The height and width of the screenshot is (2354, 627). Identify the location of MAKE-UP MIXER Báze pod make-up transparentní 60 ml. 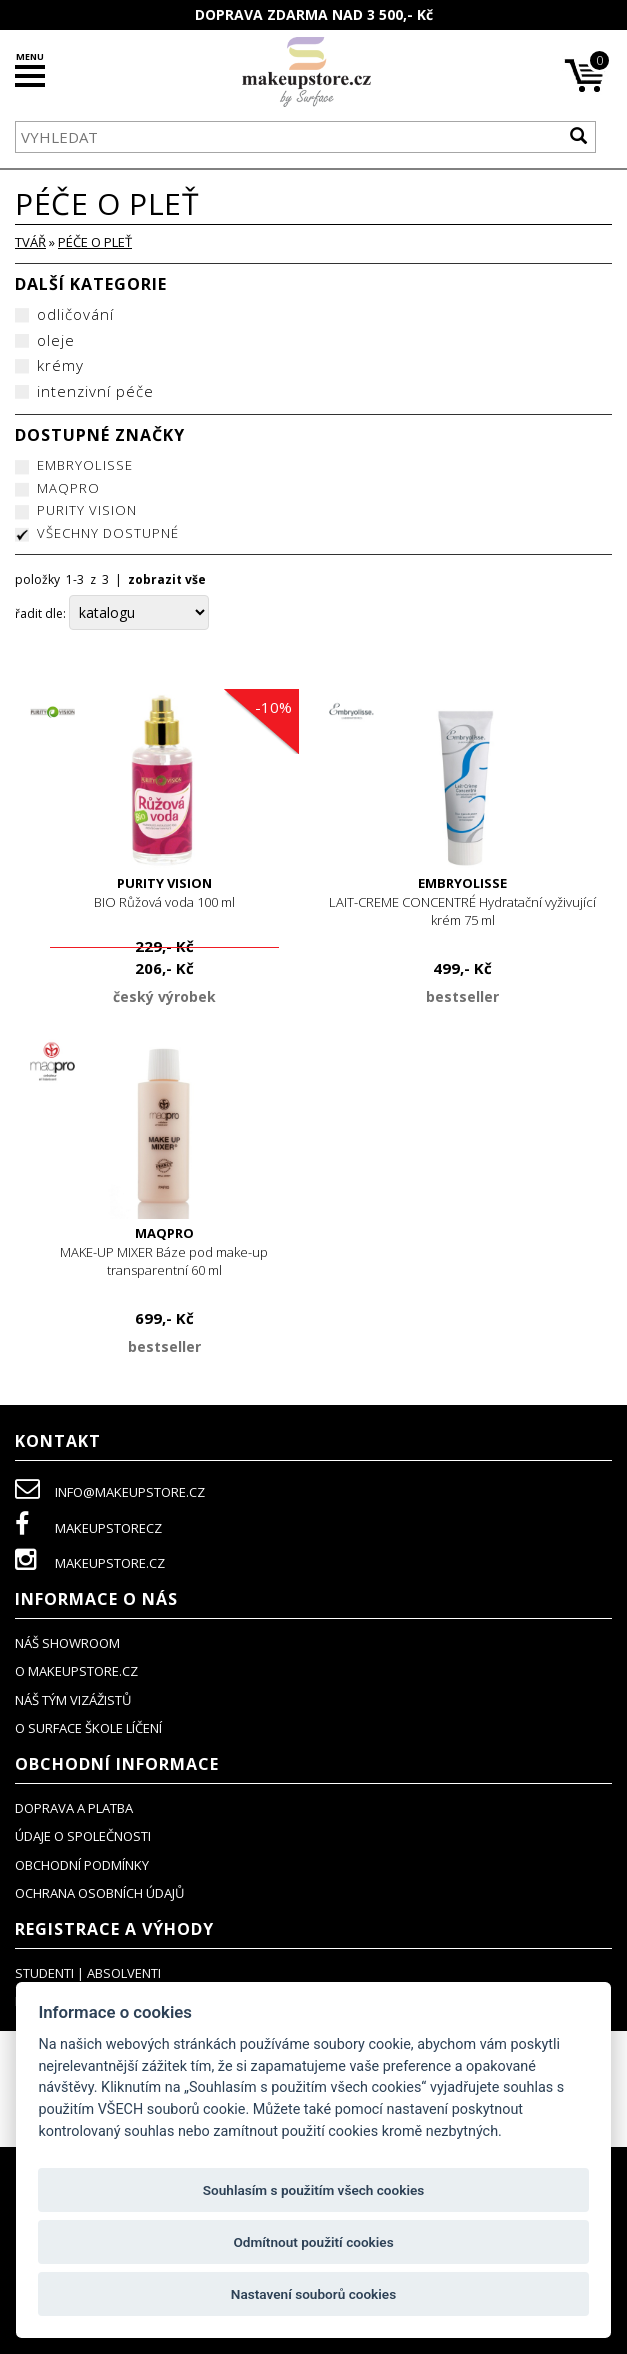
(164, 1251).